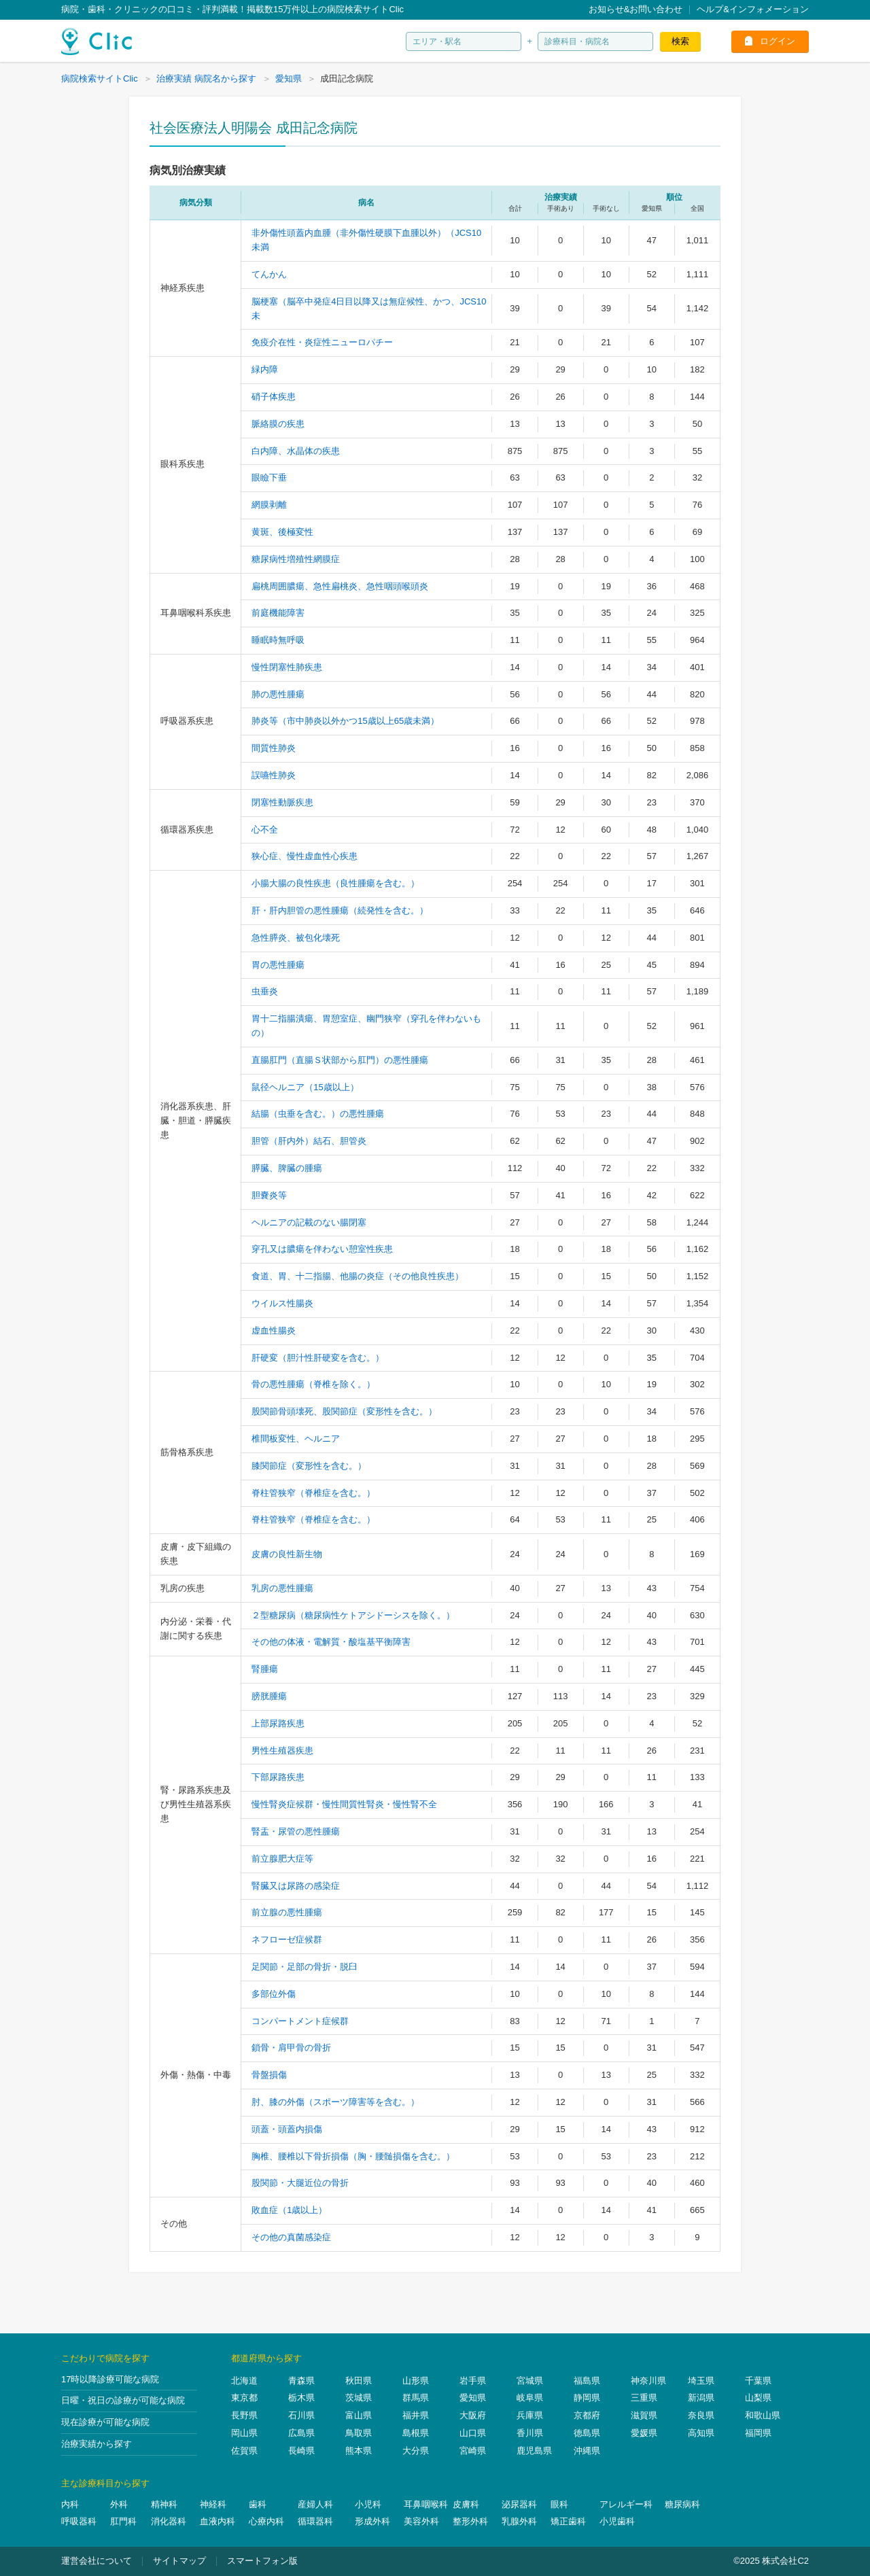  Describe the element at coordinates (335, 2102) in the screenshot. I see `肘、膝の外傷（スポーツ障害等を含む。）` at that location.